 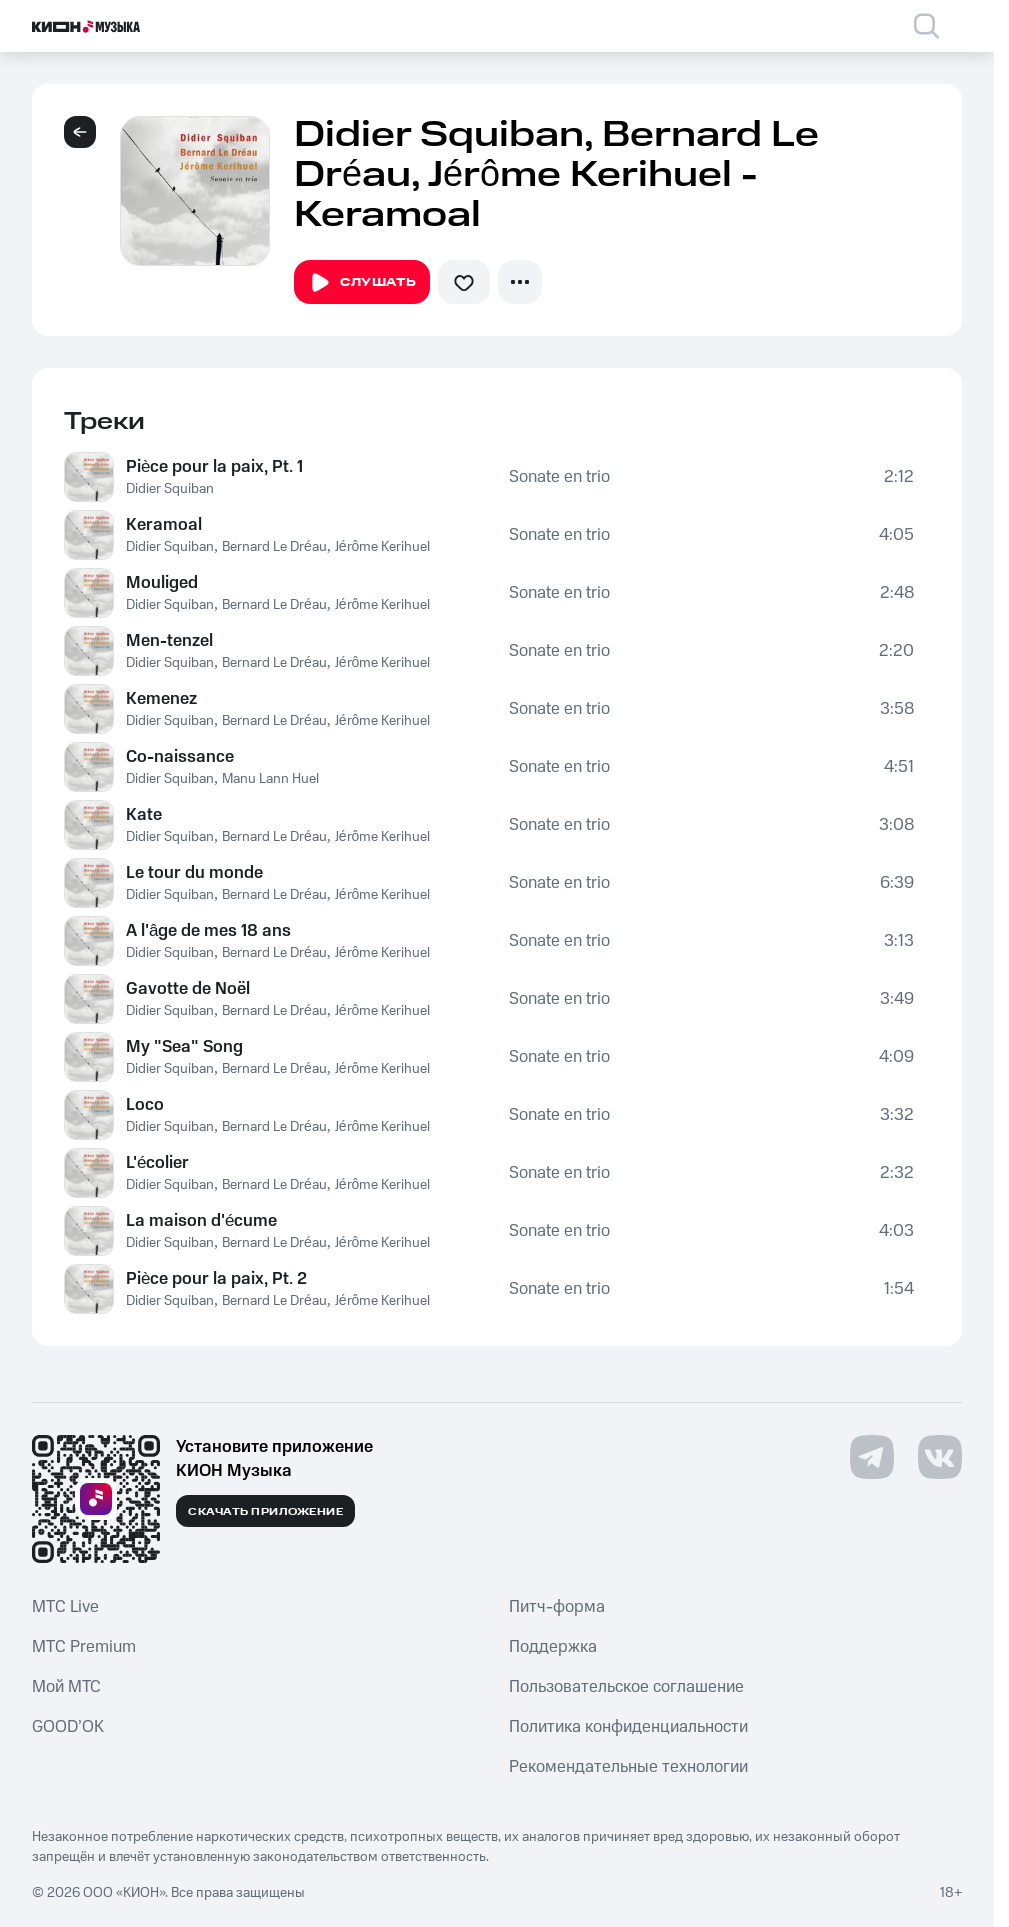 I want to click on Co-naissance, so click(x=180, y=757).